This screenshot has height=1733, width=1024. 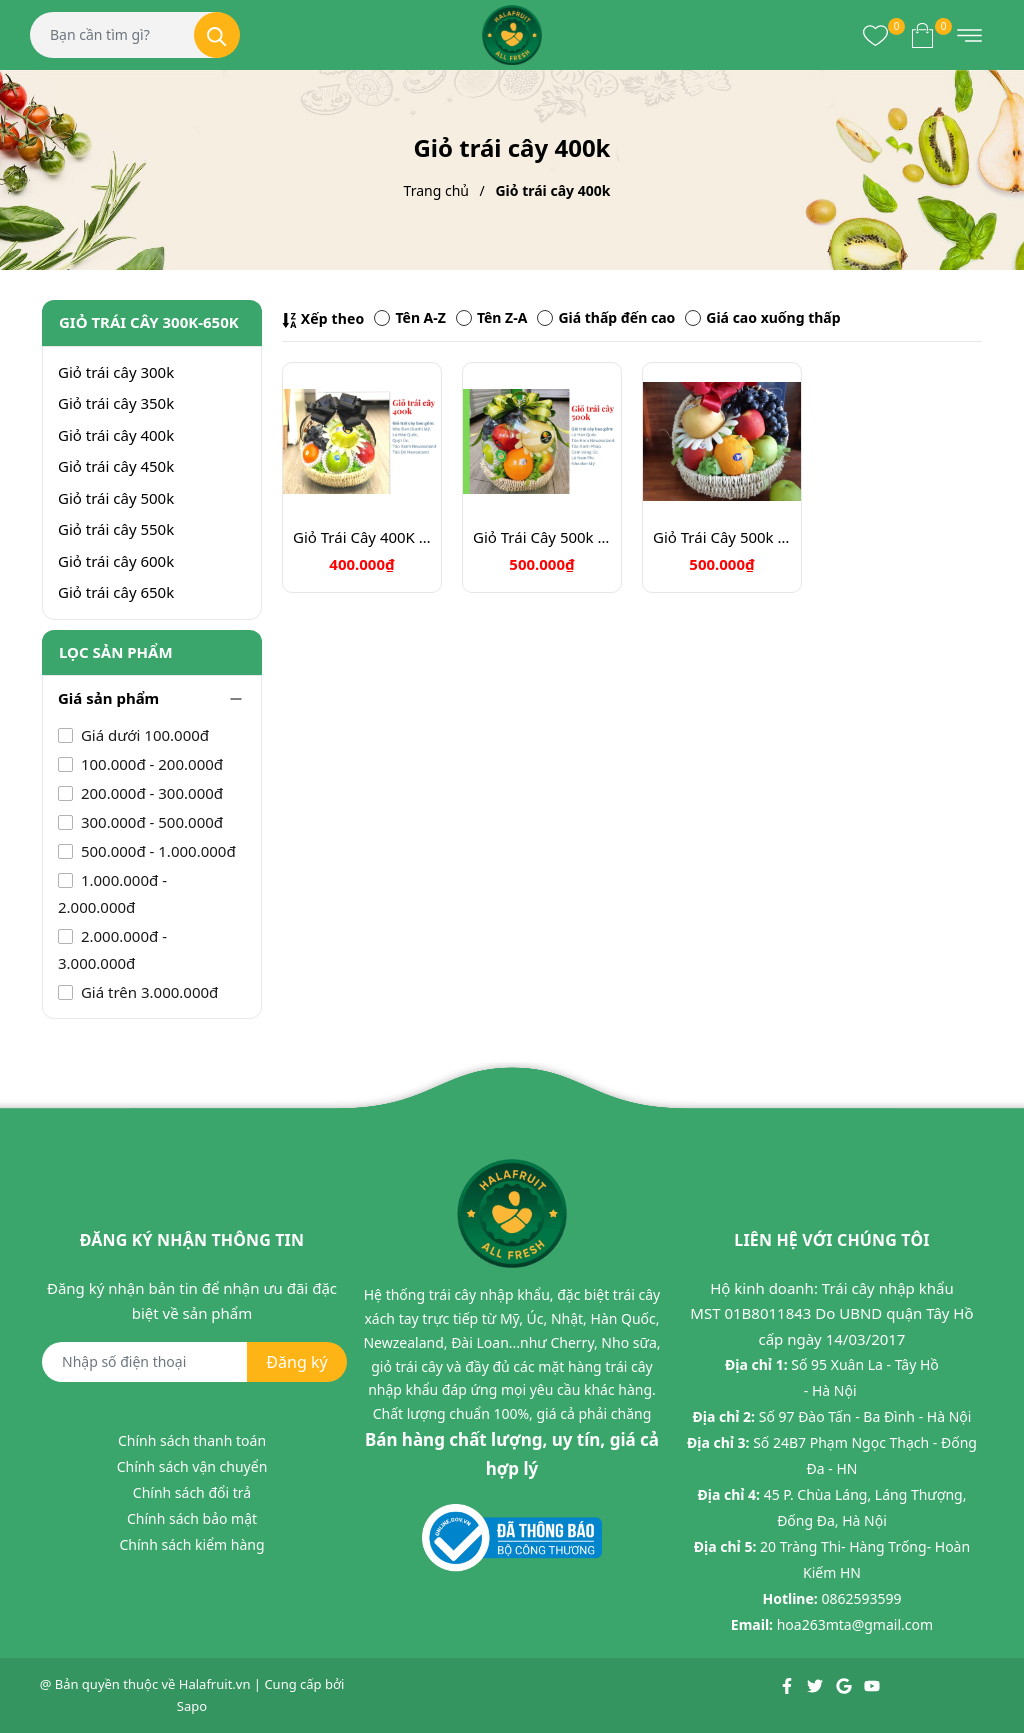 What do you see at coordinates (143, 735) in the screenshot?
I see `Giá dưới 100.000đ` at bounding box center [143, 735].